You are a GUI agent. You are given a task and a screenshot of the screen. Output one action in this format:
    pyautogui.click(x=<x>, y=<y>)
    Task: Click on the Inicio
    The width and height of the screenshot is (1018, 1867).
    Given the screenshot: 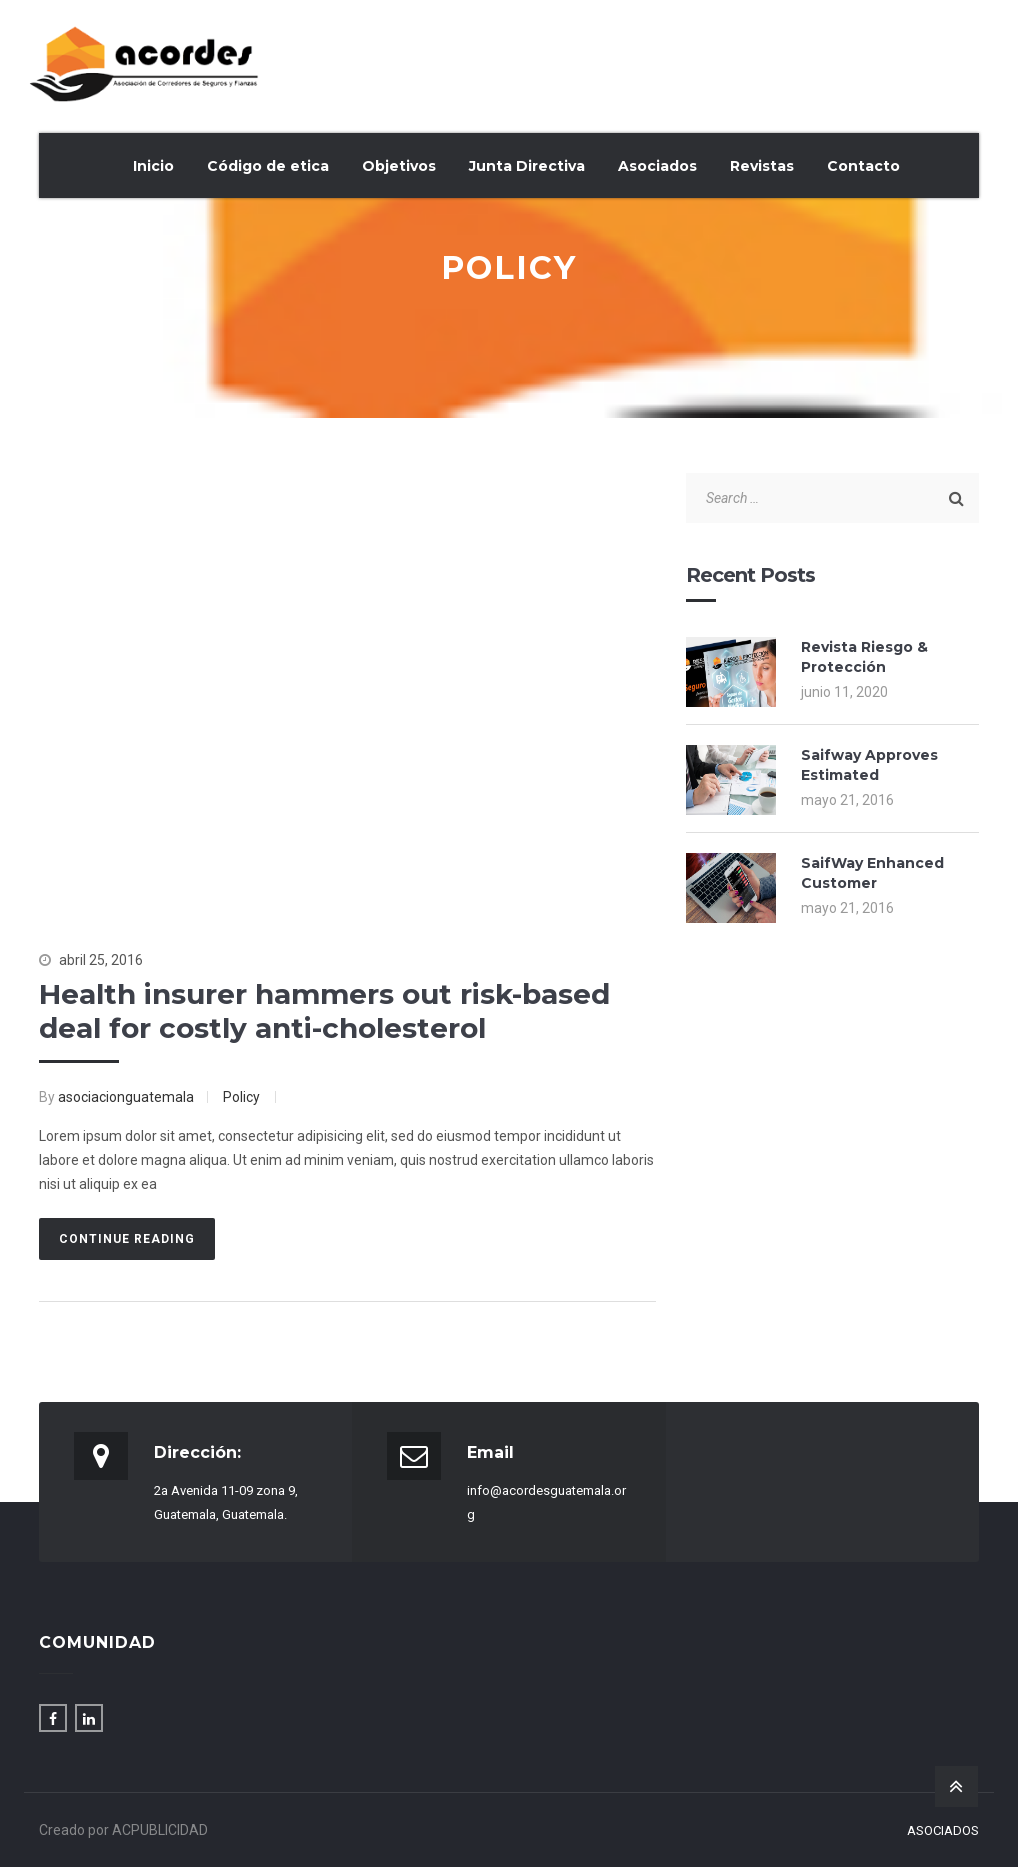 What is the action you would take?
    pyautogui.click(x=153, y=166)
    